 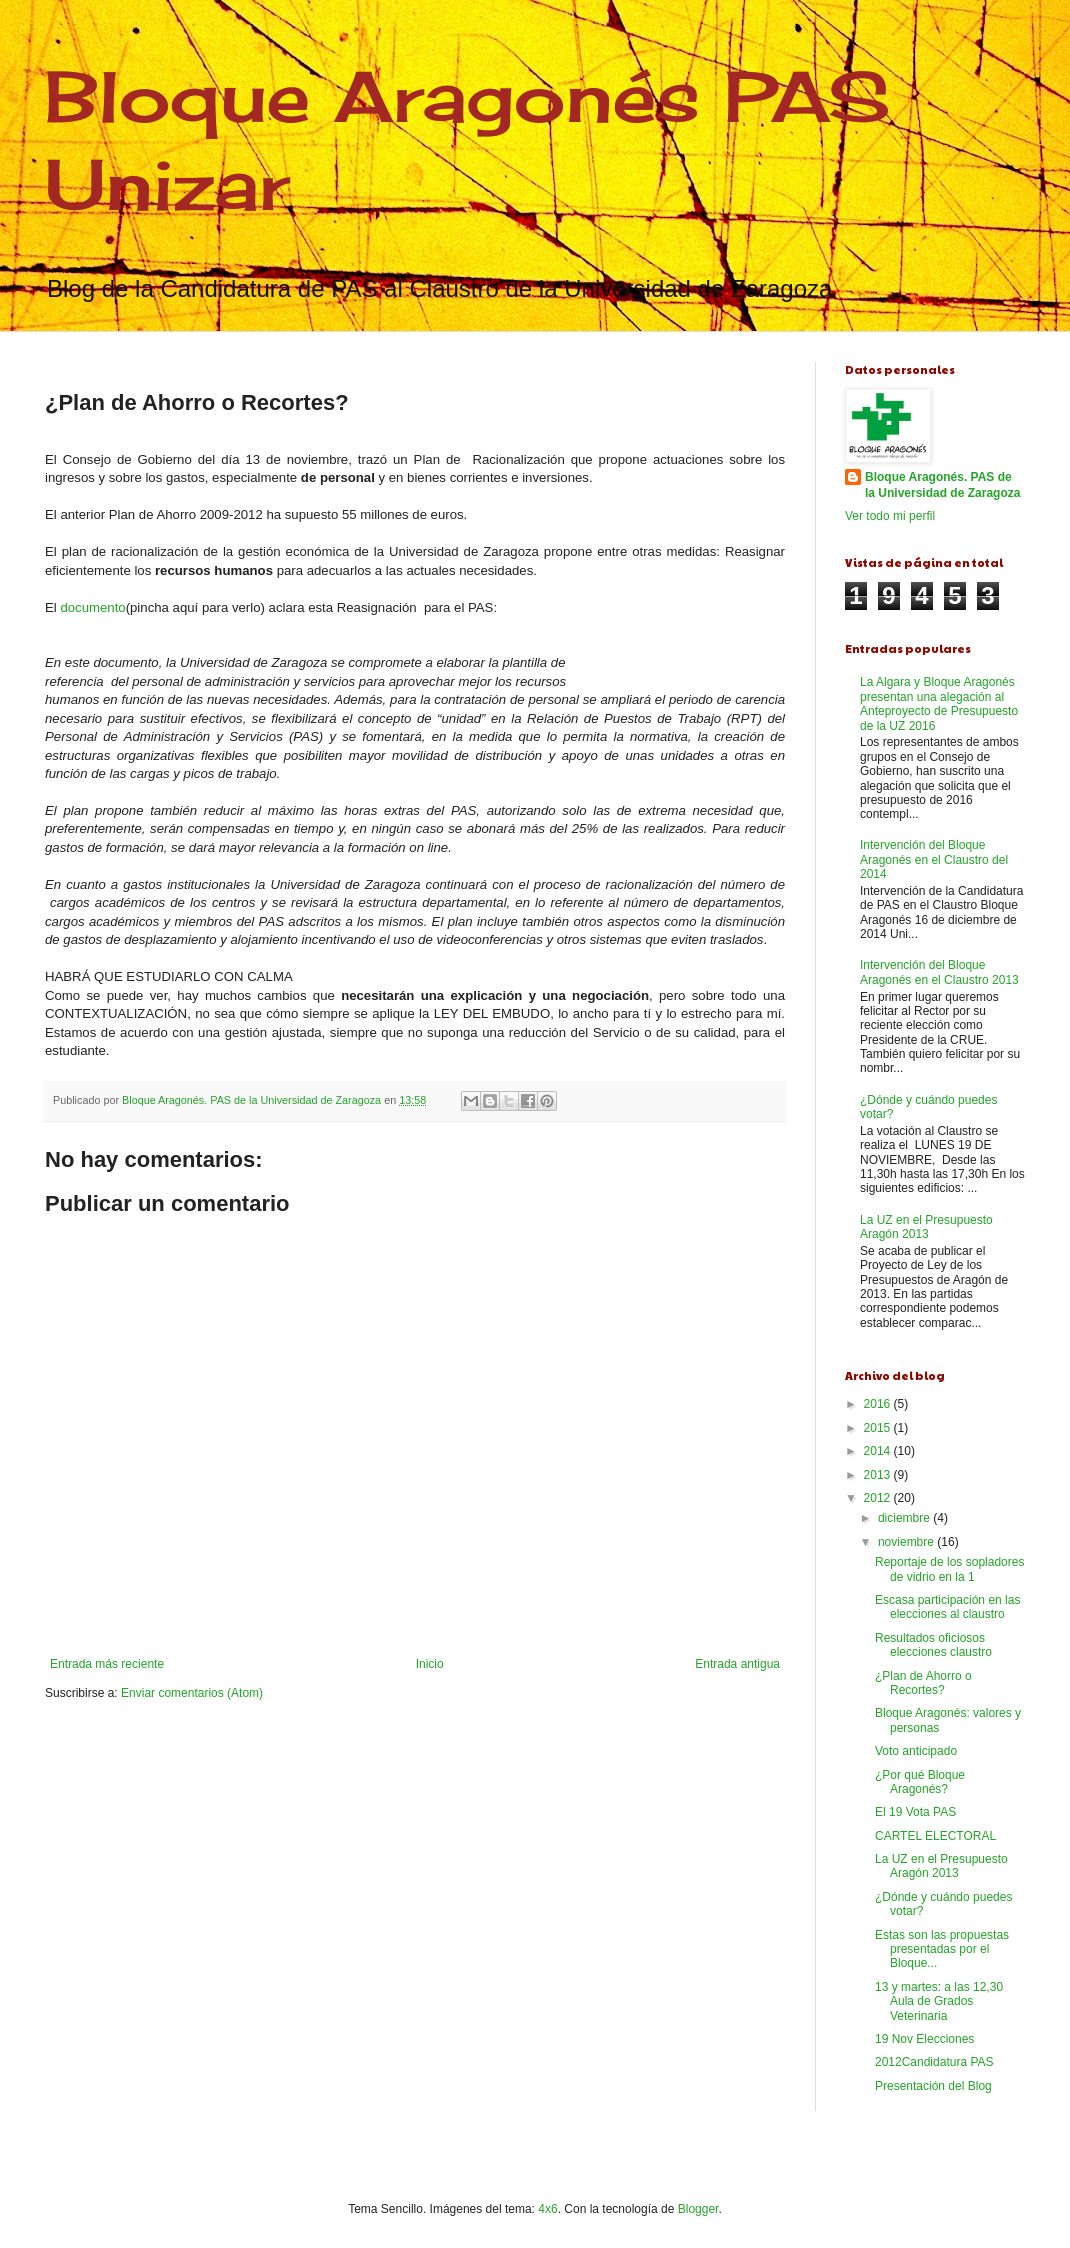 What do you see at coordinates (947, 1607) in the screenshot?
I see `Escasa participación en las elecciones al claustro` at bounding box center [947, 1607].